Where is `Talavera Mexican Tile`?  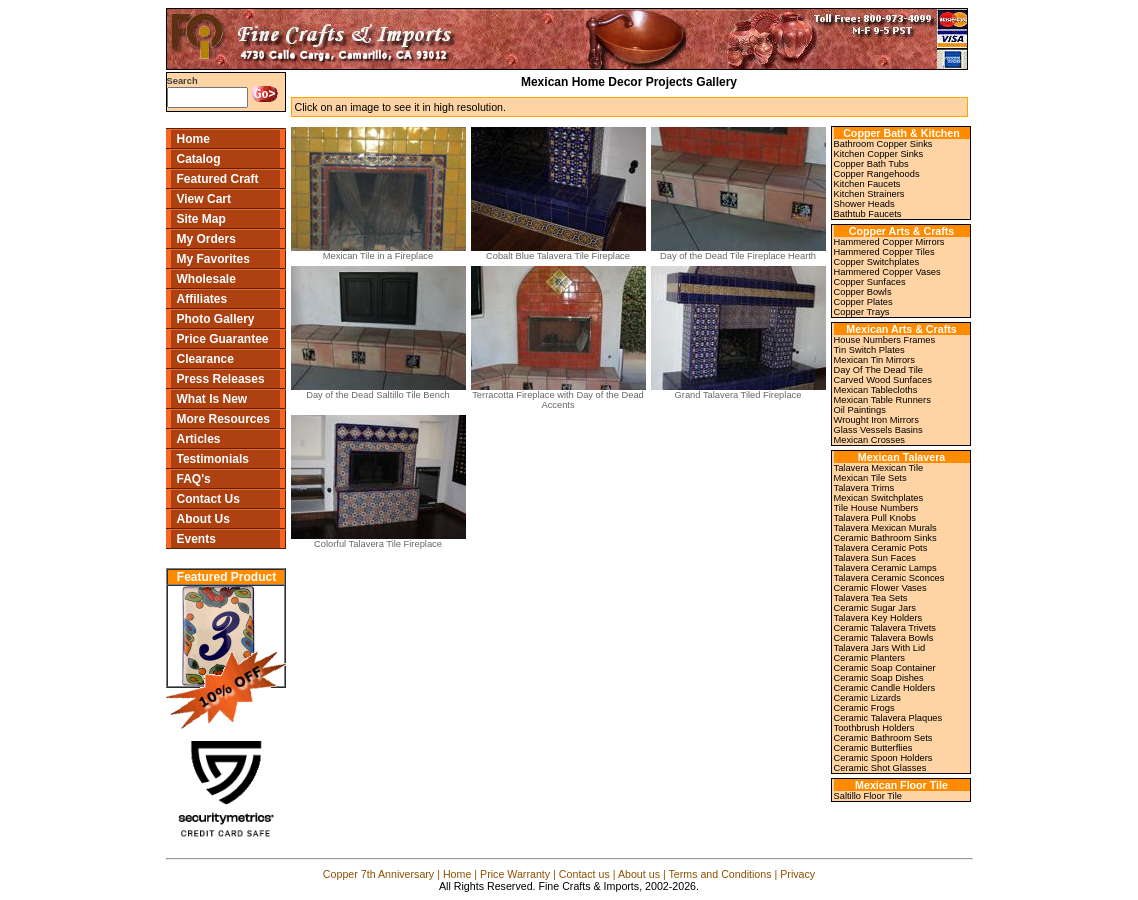
Talavera Mexican Tile is located at coordinates (879, 468).